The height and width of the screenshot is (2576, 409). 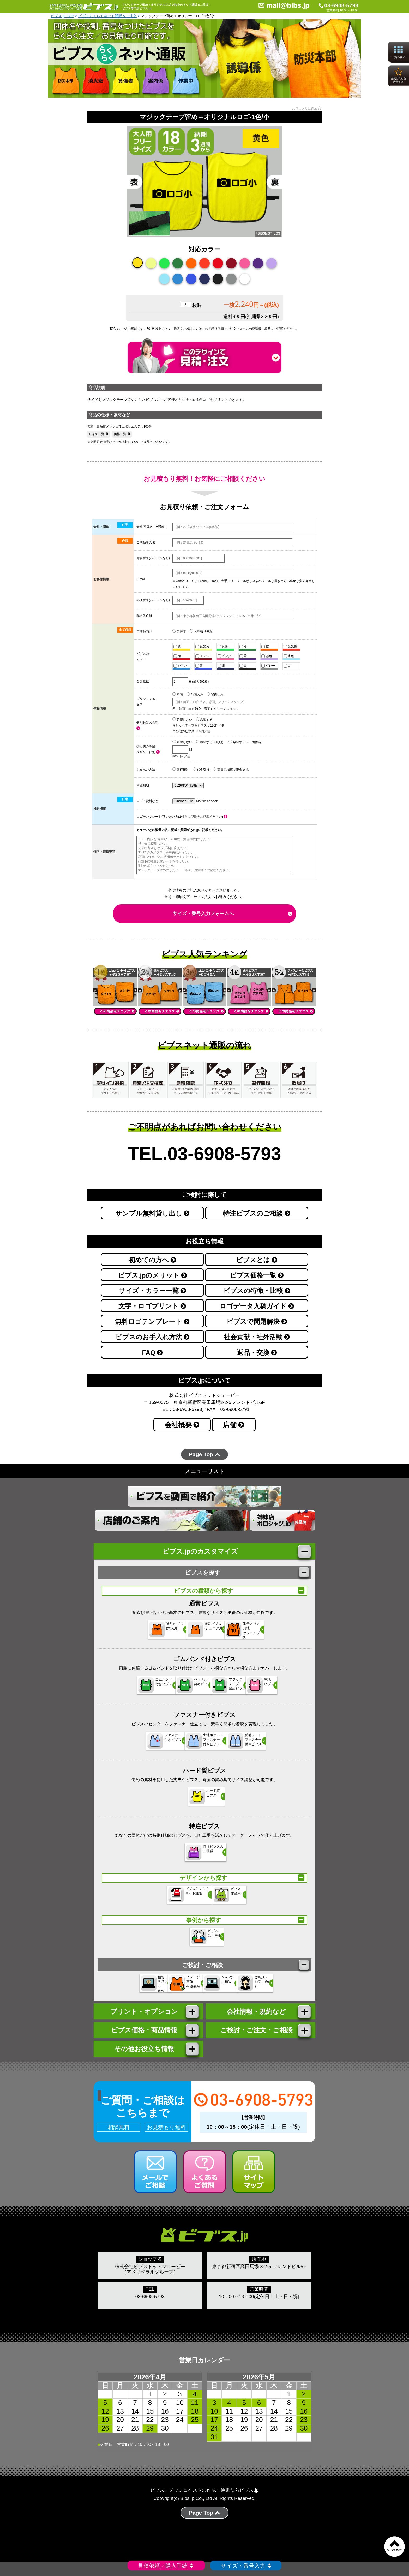 What do you see at coordinates (201, 631) in the screenshot?
I see `お見積り依頼` at bounding box center [201, 631].